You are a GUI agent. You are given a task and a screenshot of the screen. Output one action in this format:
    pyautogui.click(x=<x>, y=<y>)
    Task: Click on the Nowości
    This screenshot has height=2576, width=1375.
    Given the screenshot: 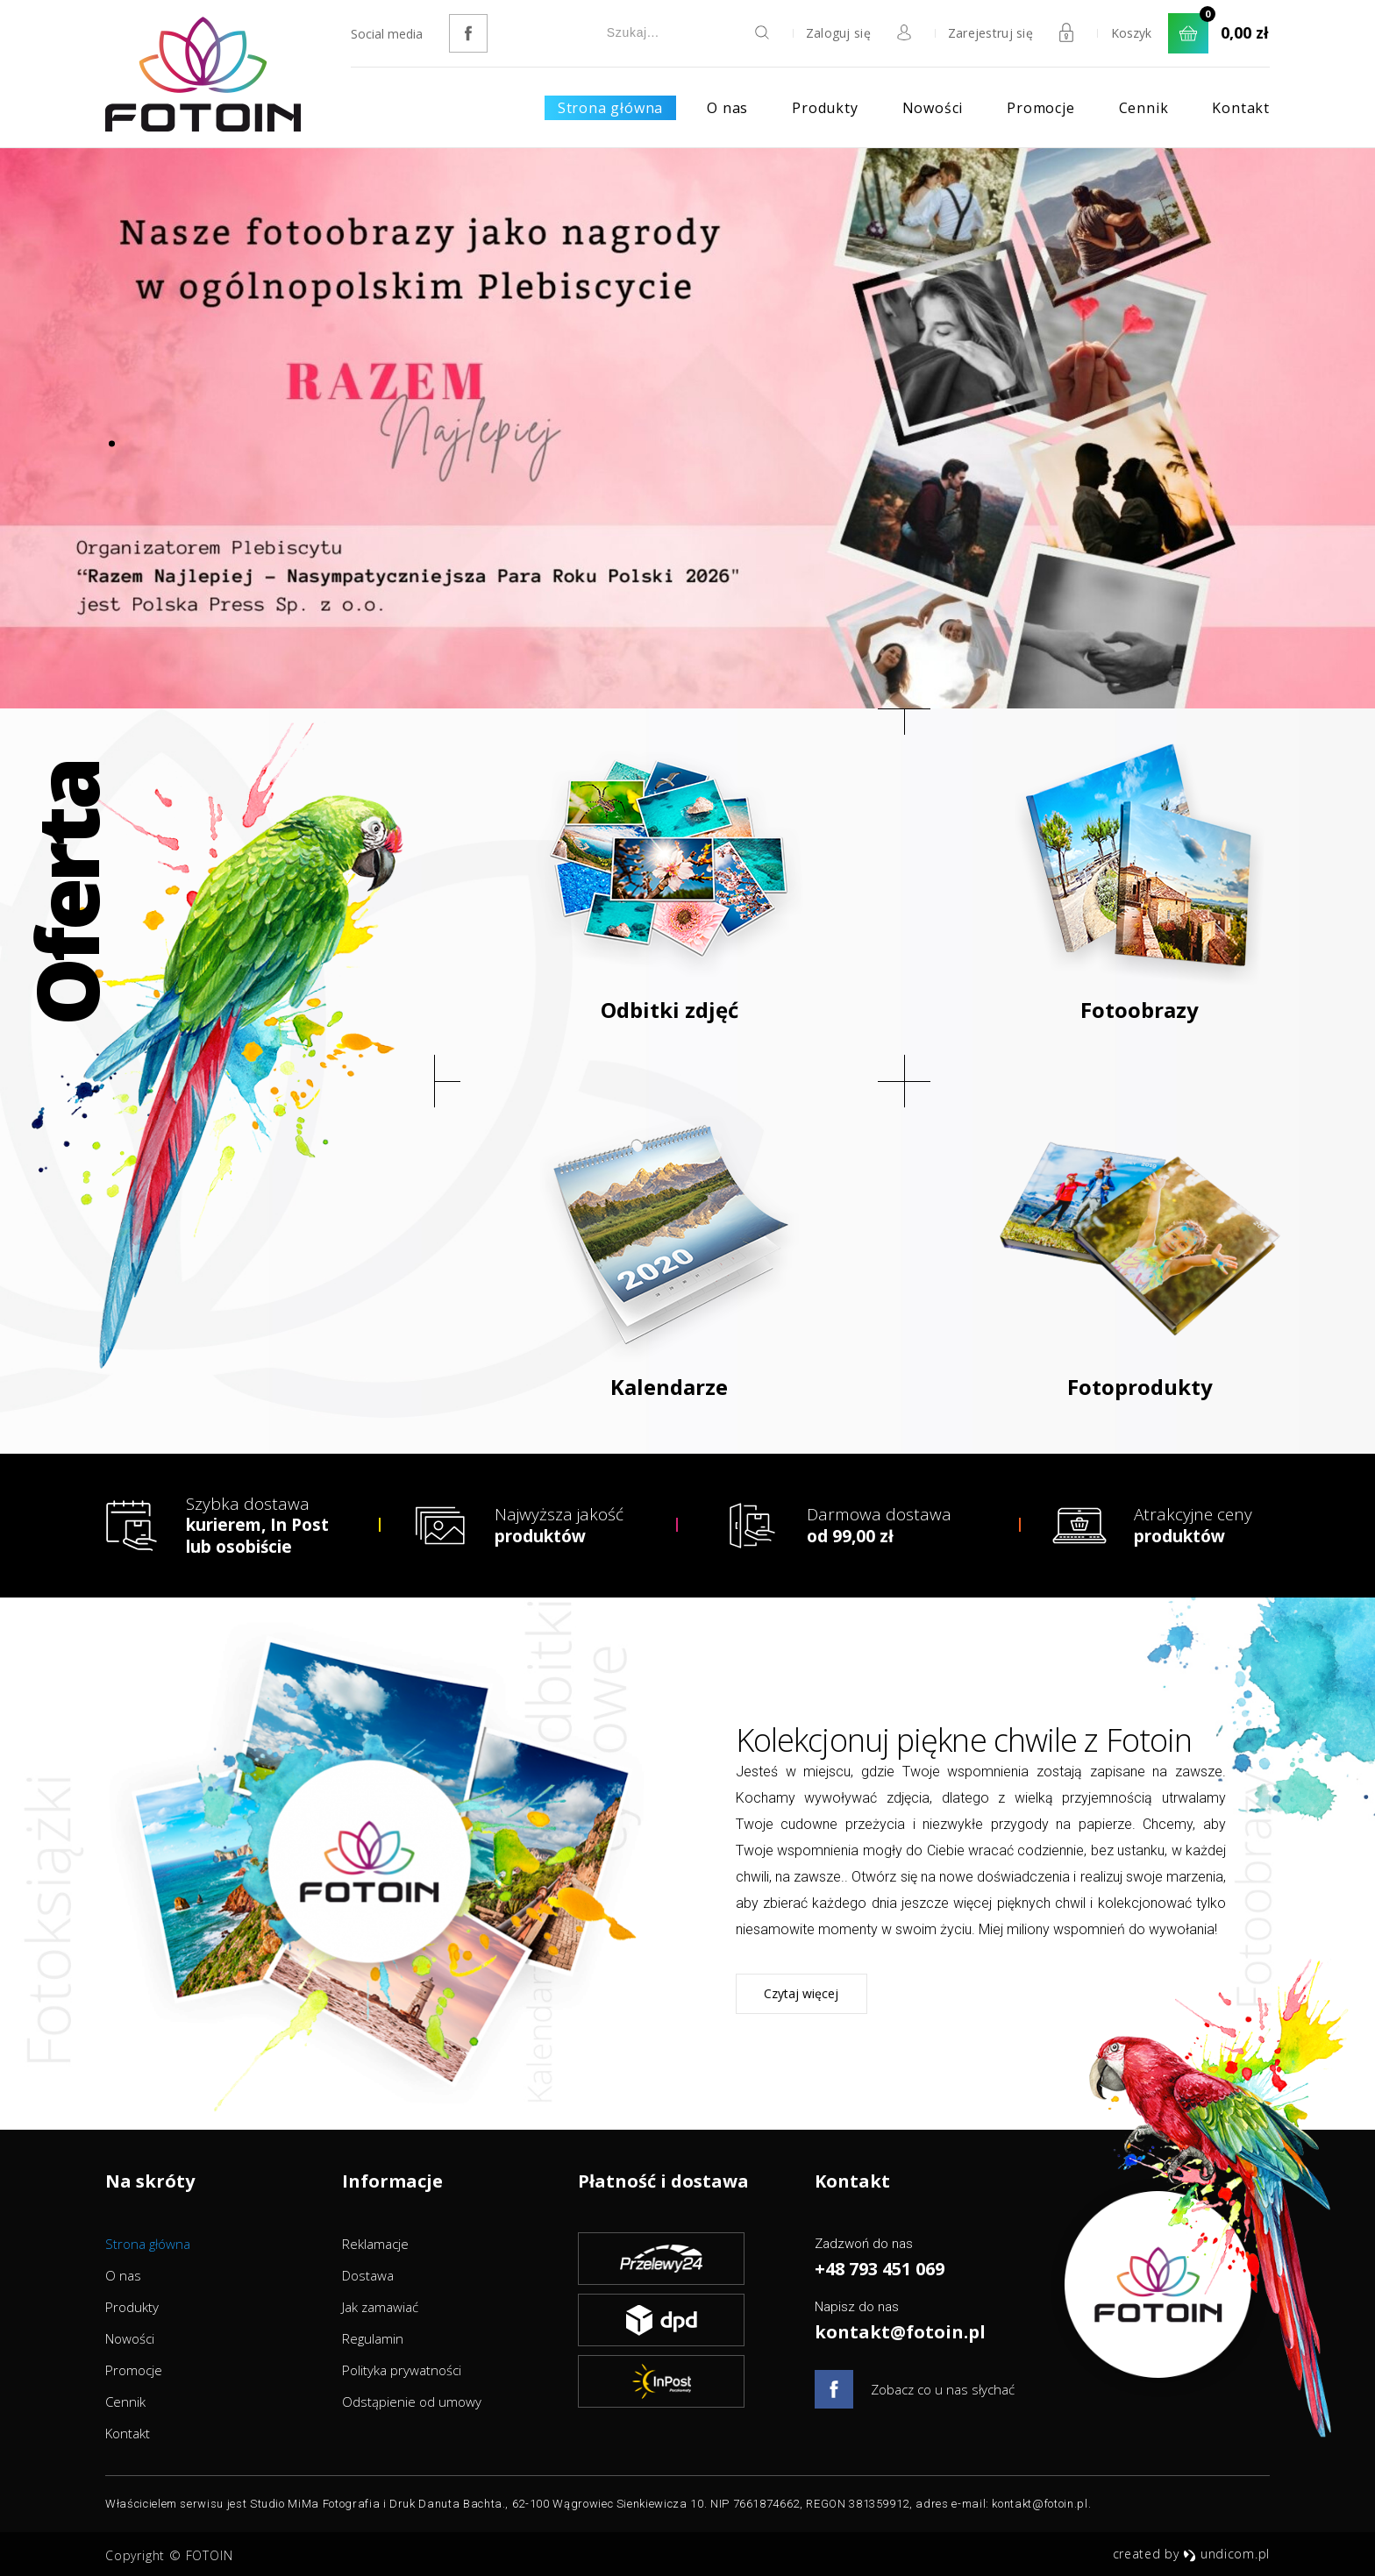 What is the action you would take?
    pyautogui.click(x=933, y=107)
    